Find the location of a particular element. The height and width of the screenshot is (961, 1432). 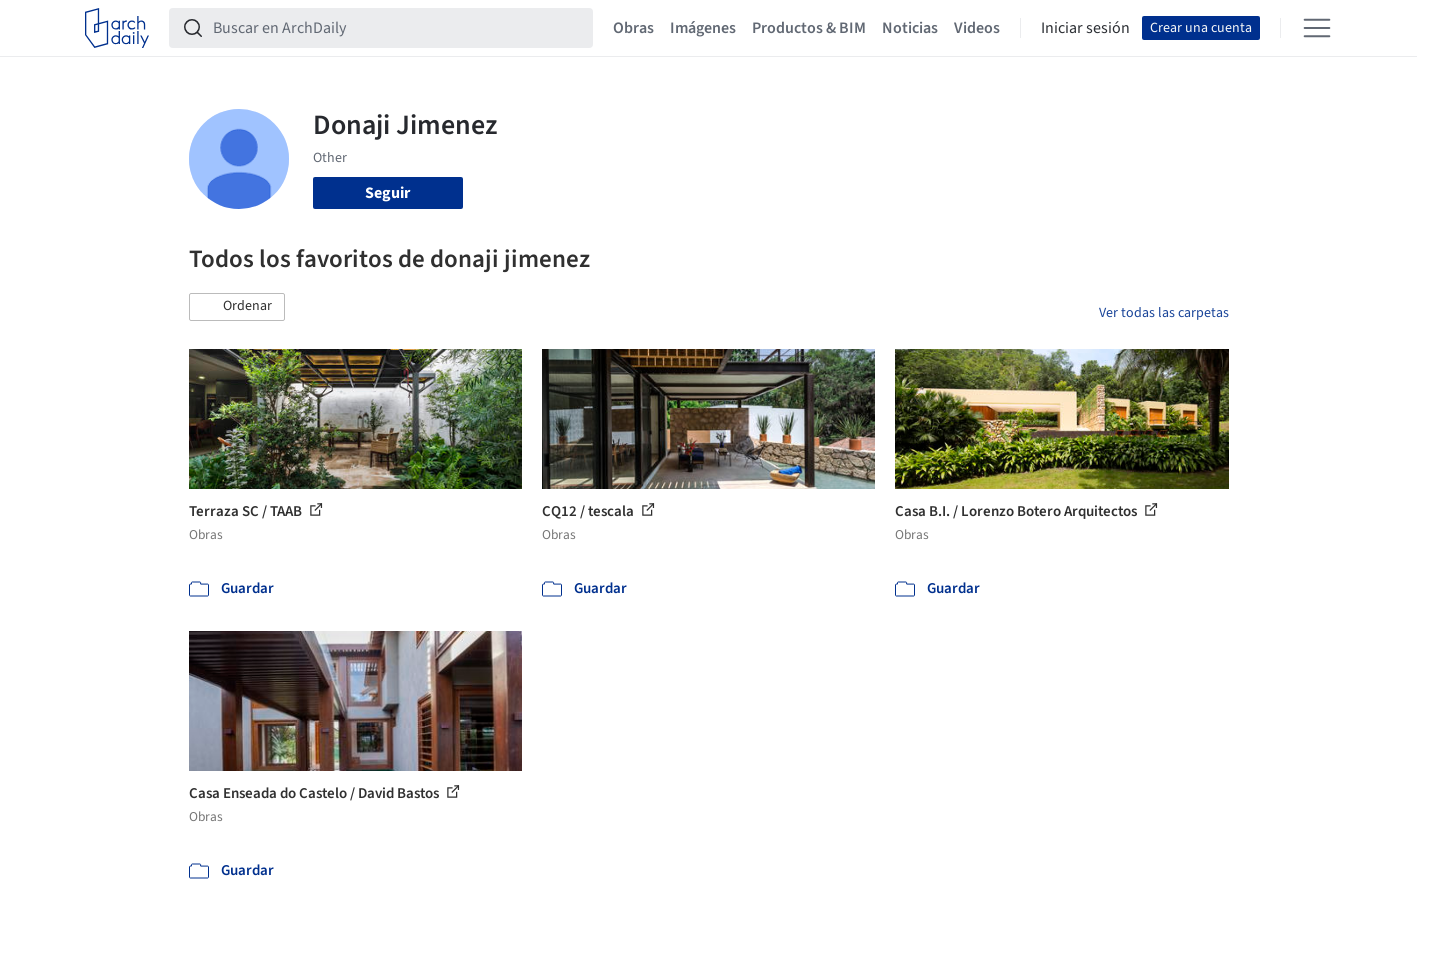

Productos & BIM is located at coordinates (809, 28).